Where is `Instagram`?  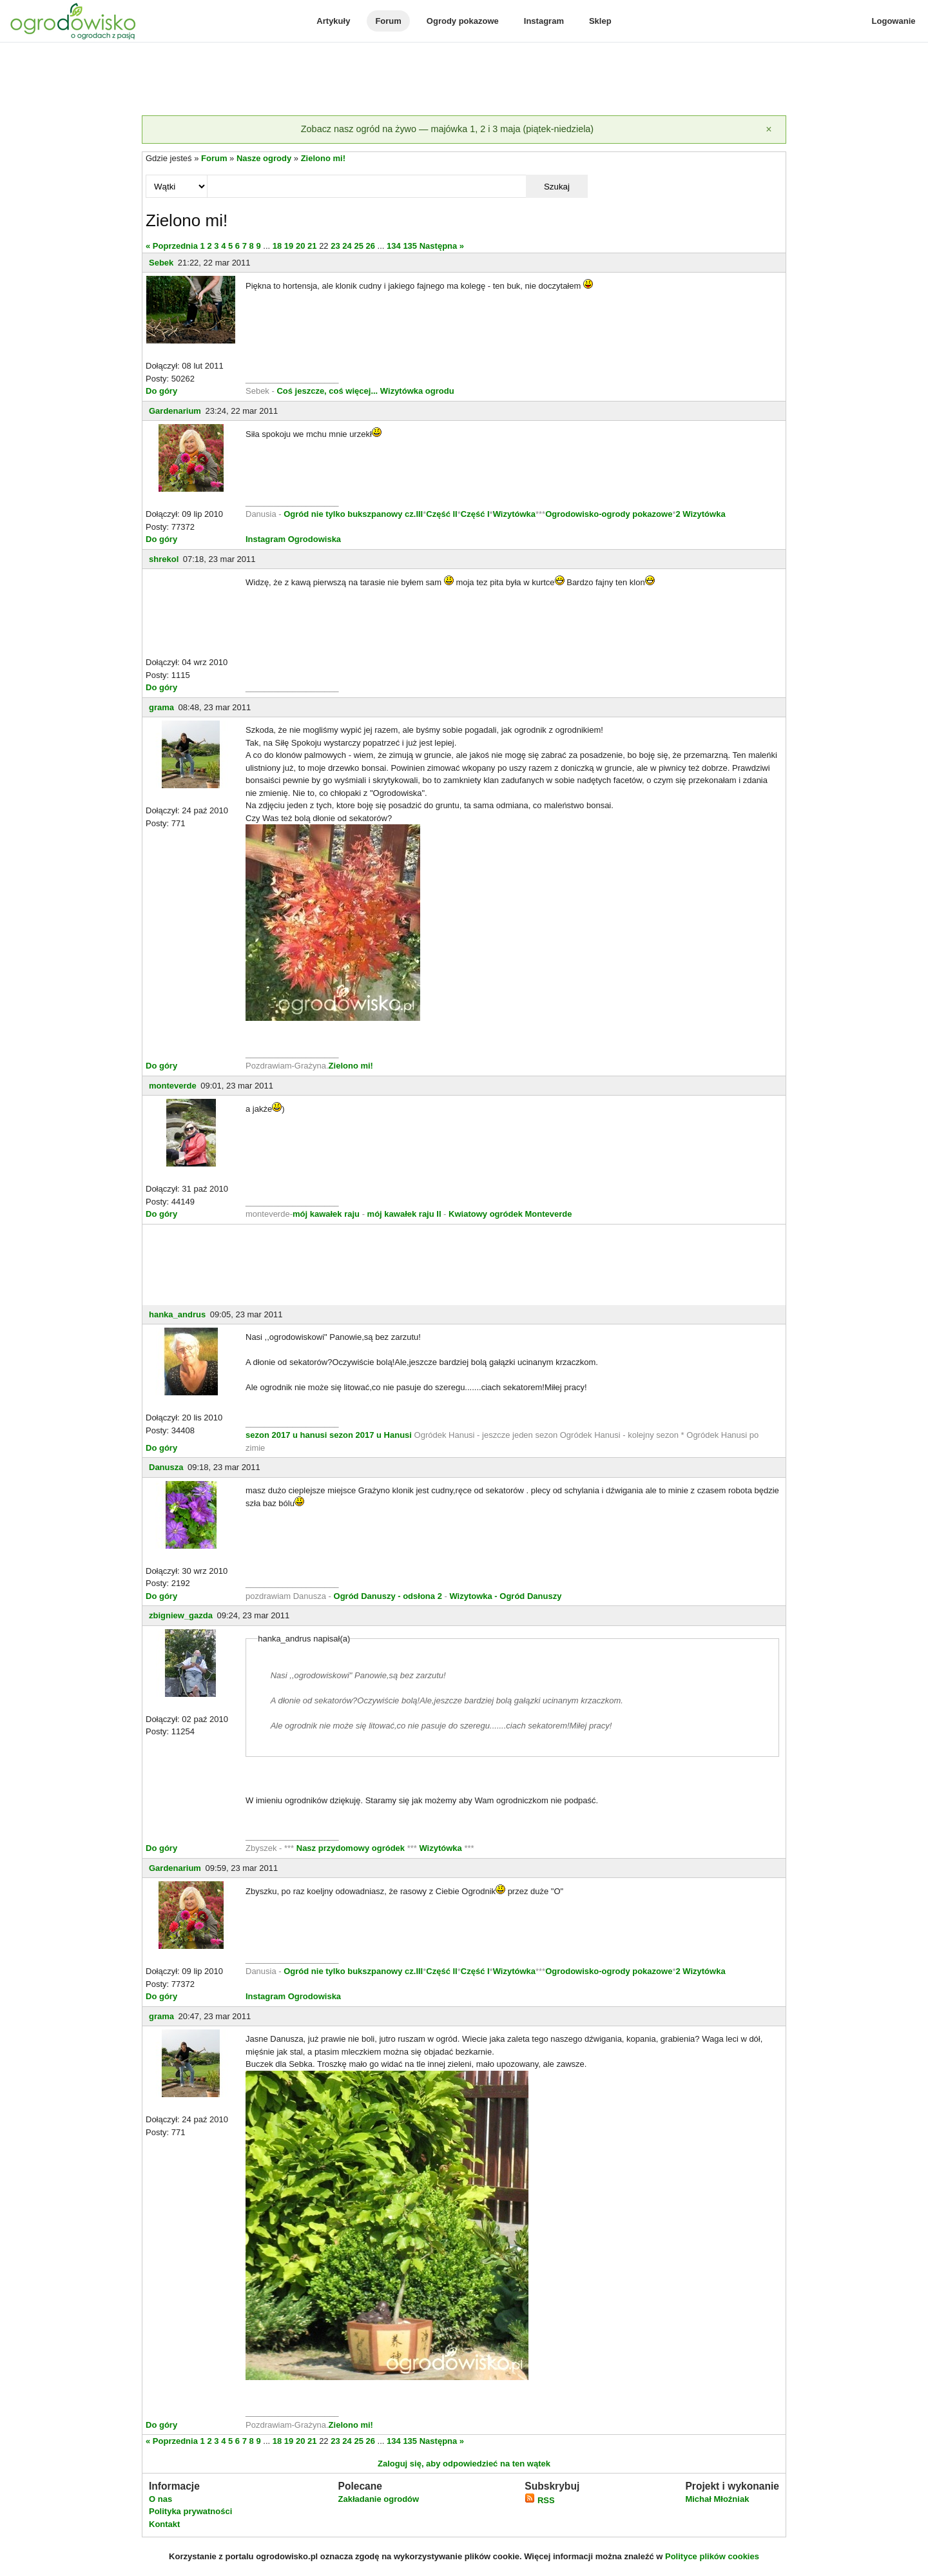
Instagram is located at coordinates (544, 21).